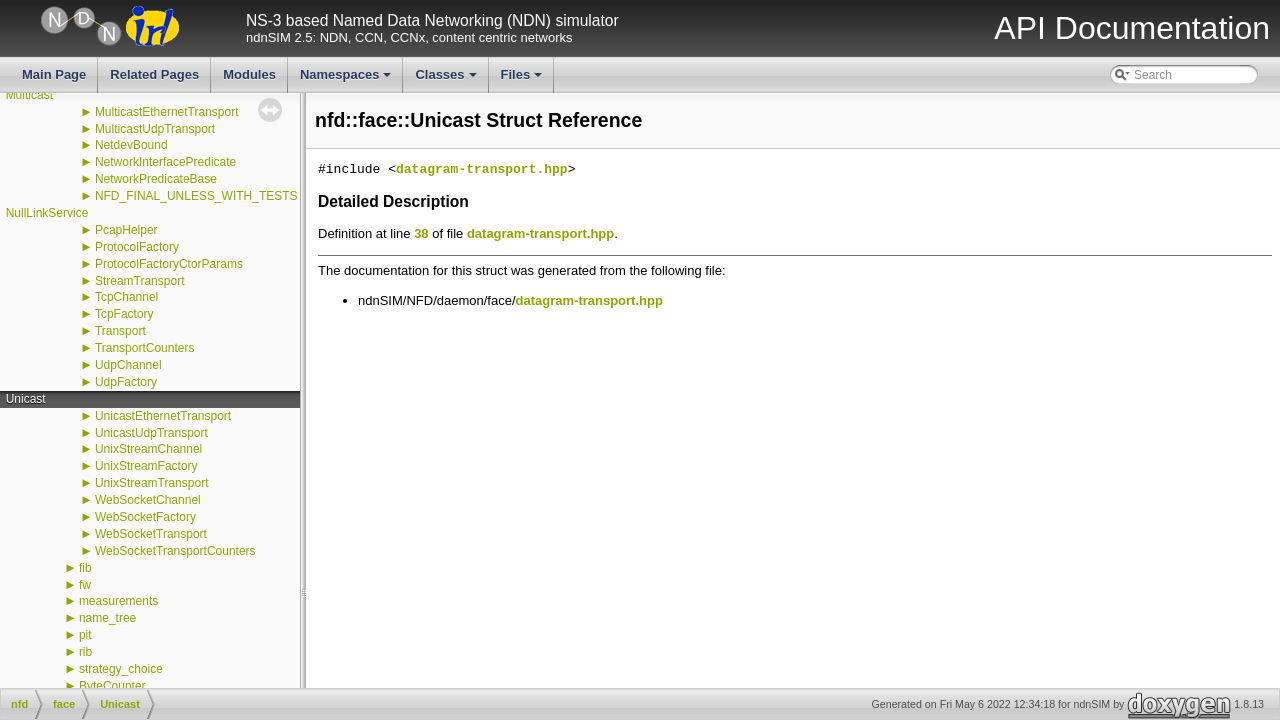 This screenshot has height=720, width=1280. What do you see at coordinates (54, 74) in the screenshot?
I see `Main Page` at bounding box center [54, 74].